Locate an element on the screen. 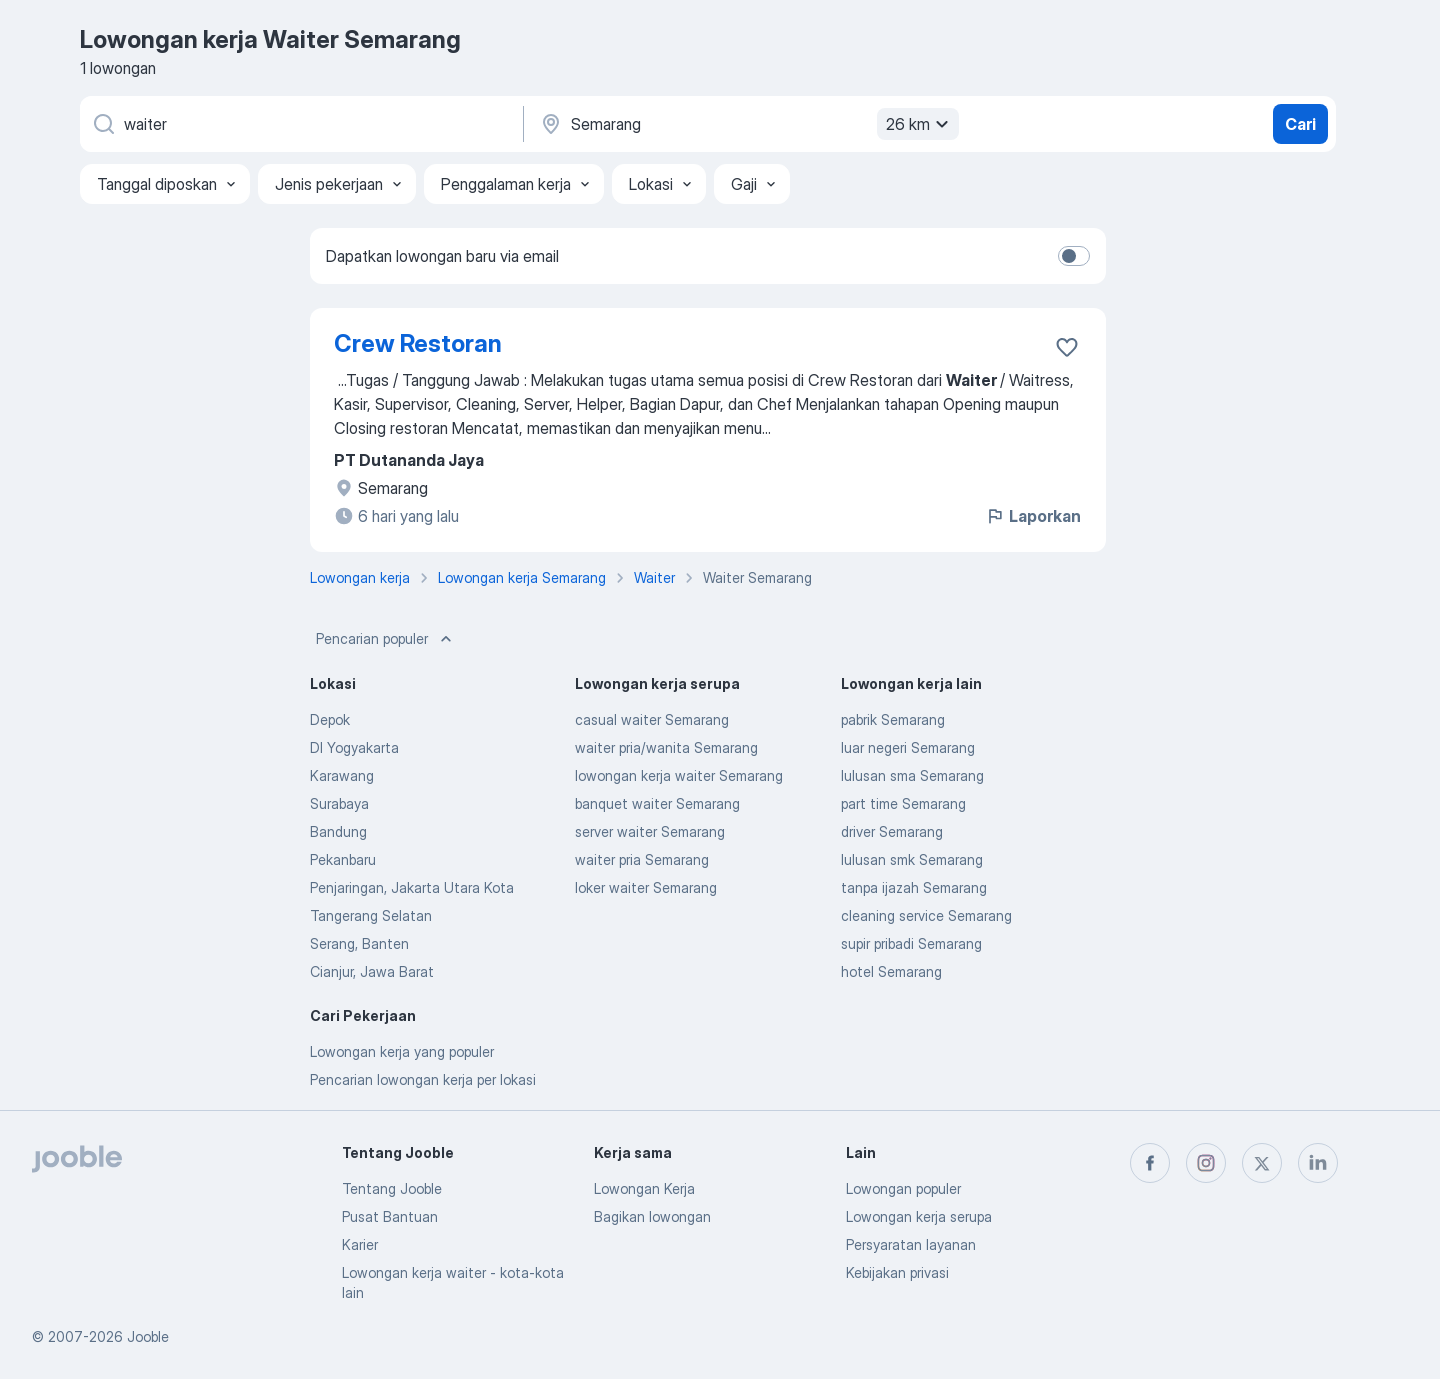 The image size is (1440, 1379). loker waiter Semarang is located at coordinates (646, 887).